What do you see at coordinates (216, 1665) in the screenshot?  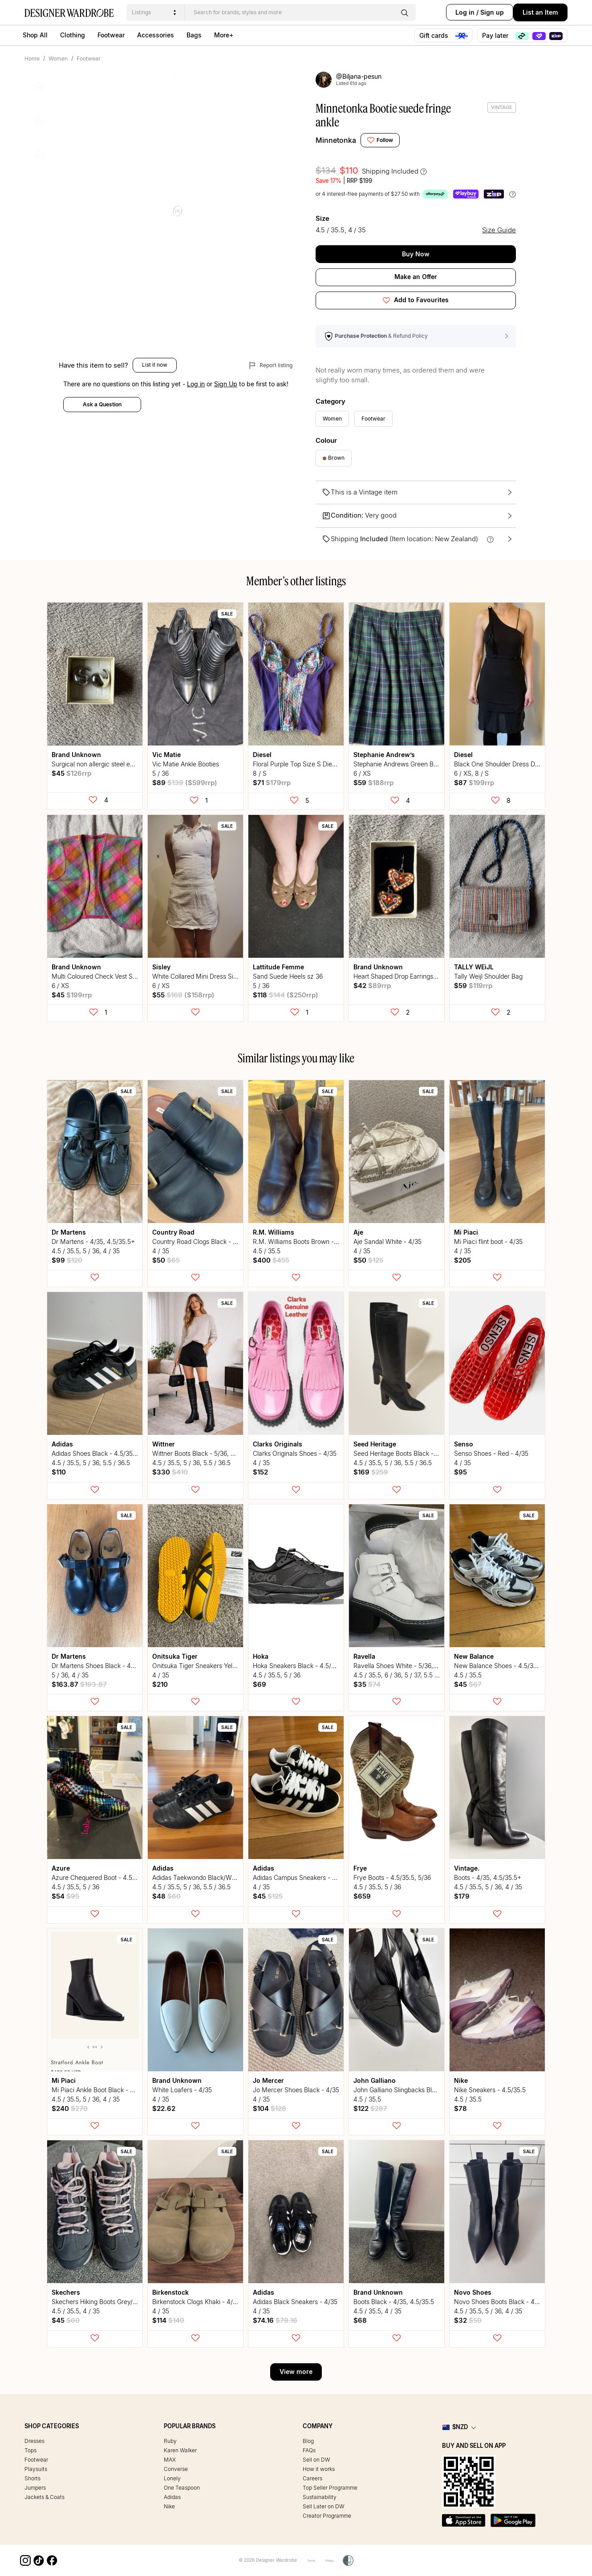 I see `Onitsuka Tiger Sneakers Yellow/Black - 4/35` at bounding box center [216, 1665].